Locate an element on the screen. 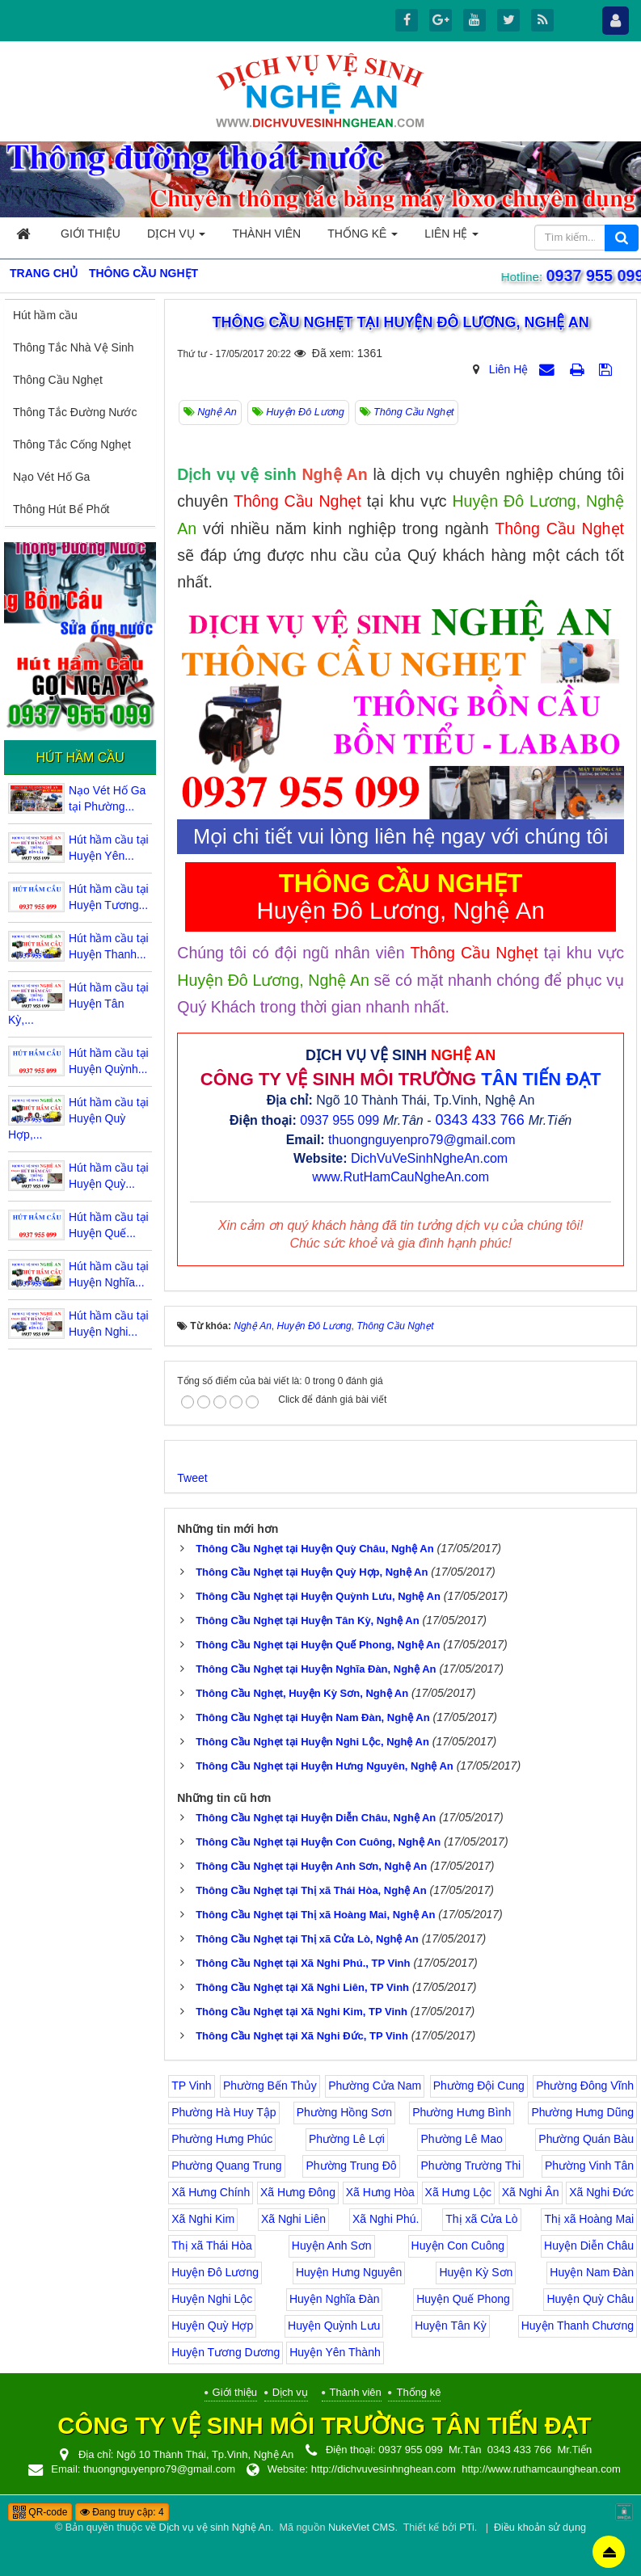  Hút hầm cầu tại Huyện Tân Kỳ,... is located at coordinates (78, 1003).